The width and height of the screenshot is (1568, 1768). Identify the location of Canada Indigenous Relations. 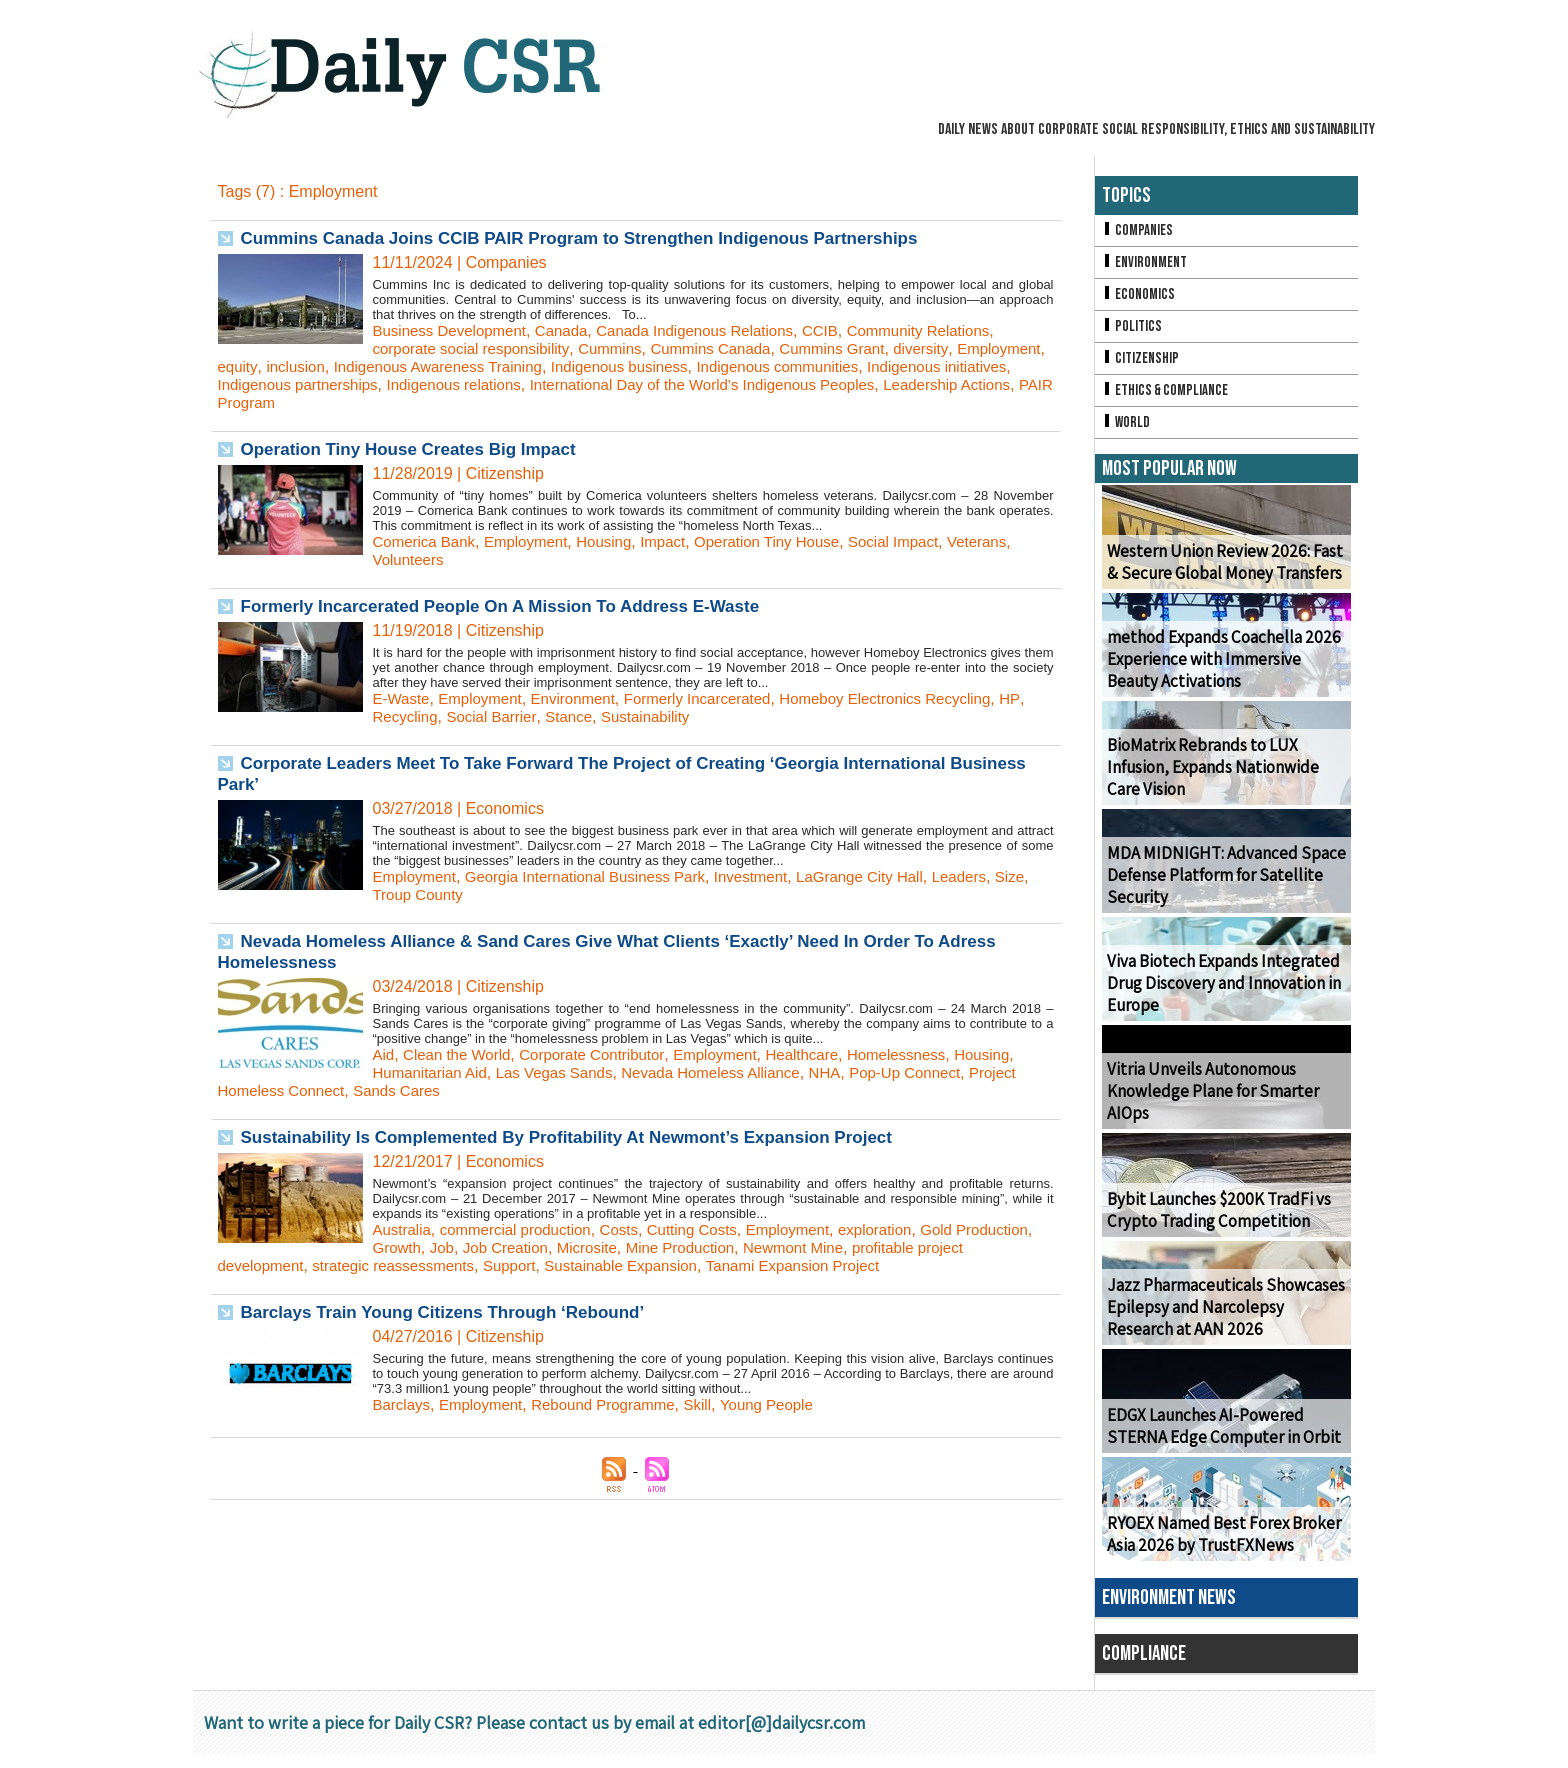
(715, 330).